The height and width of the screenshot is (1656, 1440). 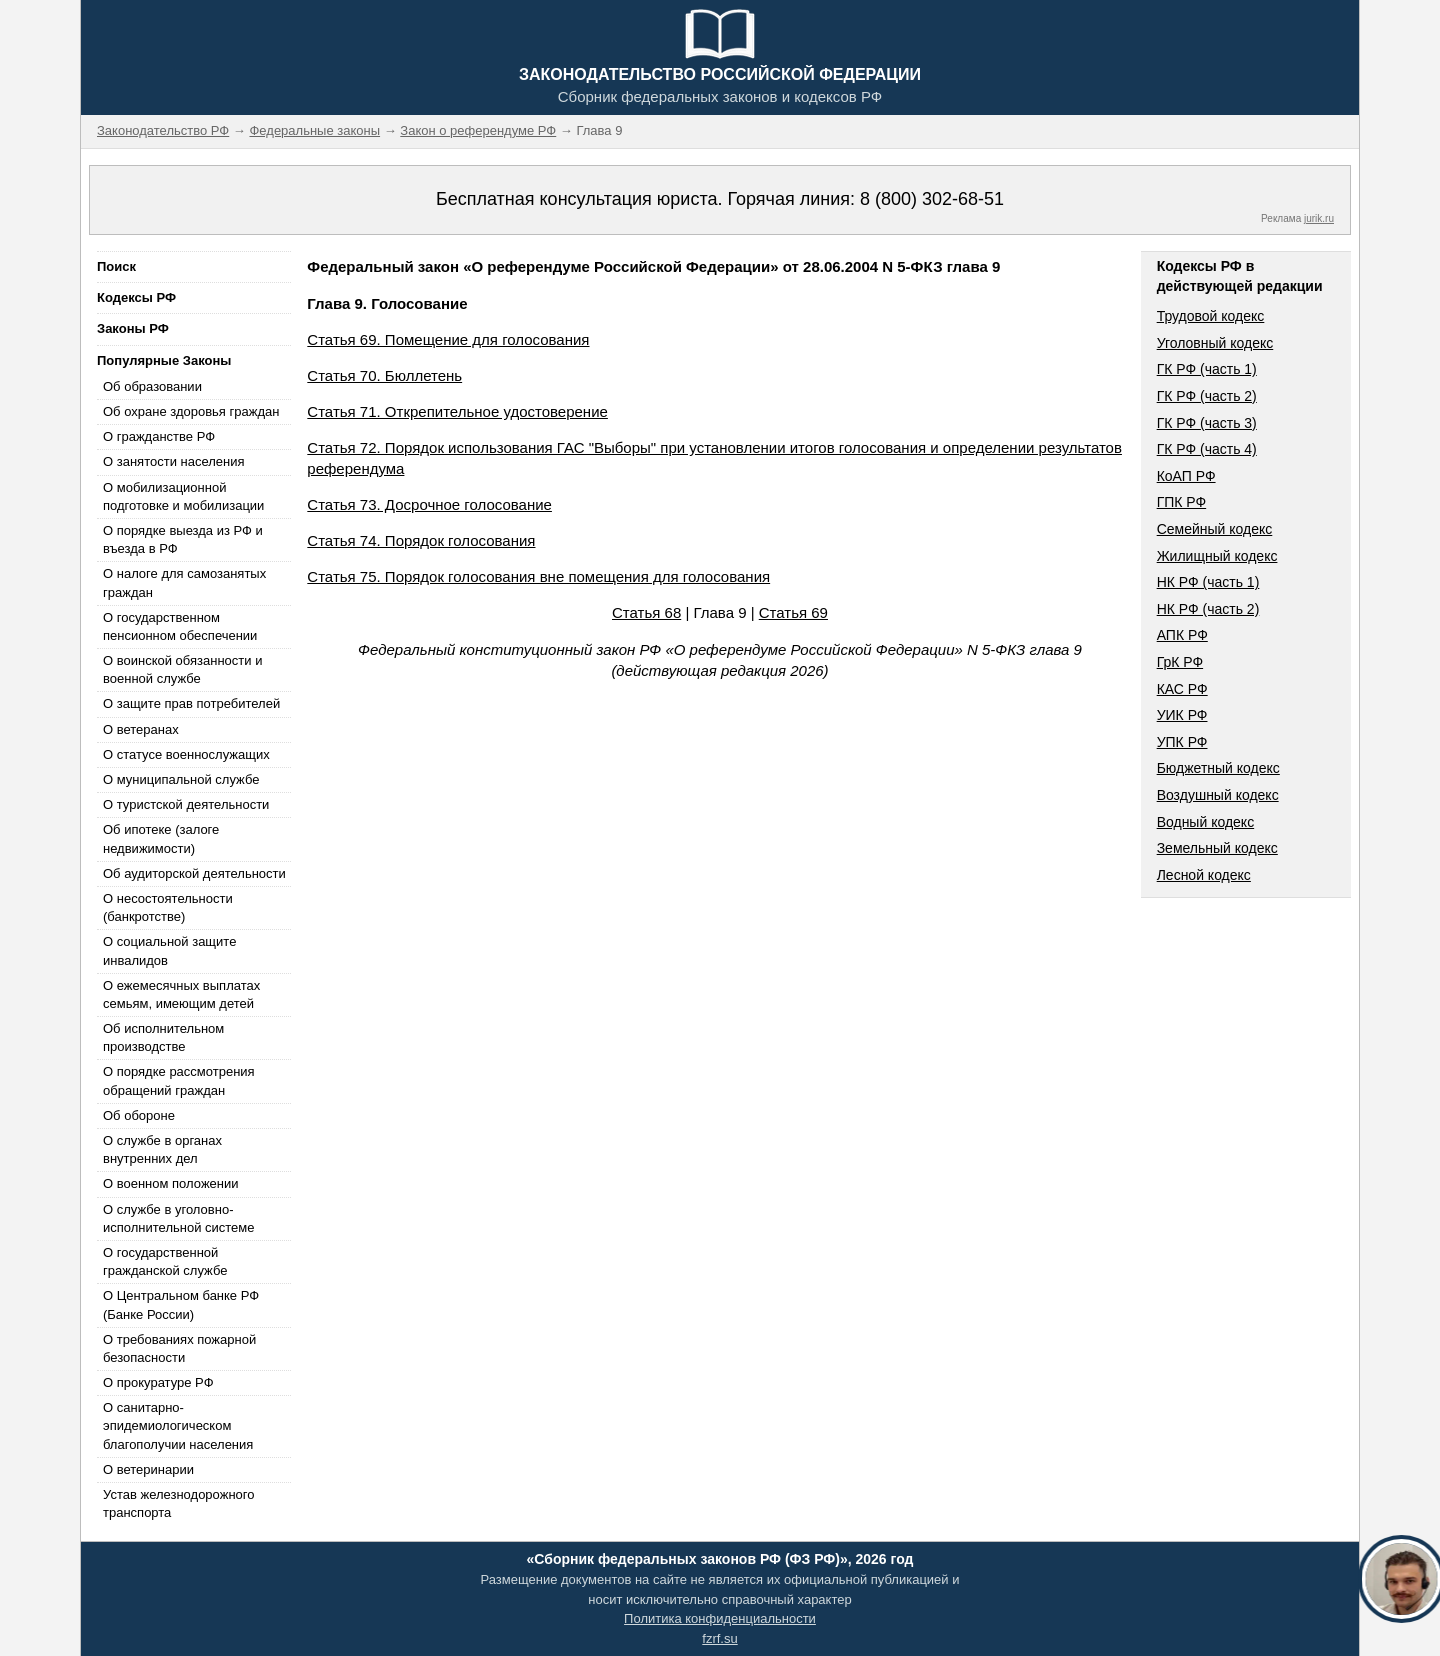 What do you see at coordinates (1186, 476) in the screenshot?
I see `КоАП РФ` at bounding box center [1186, 476].